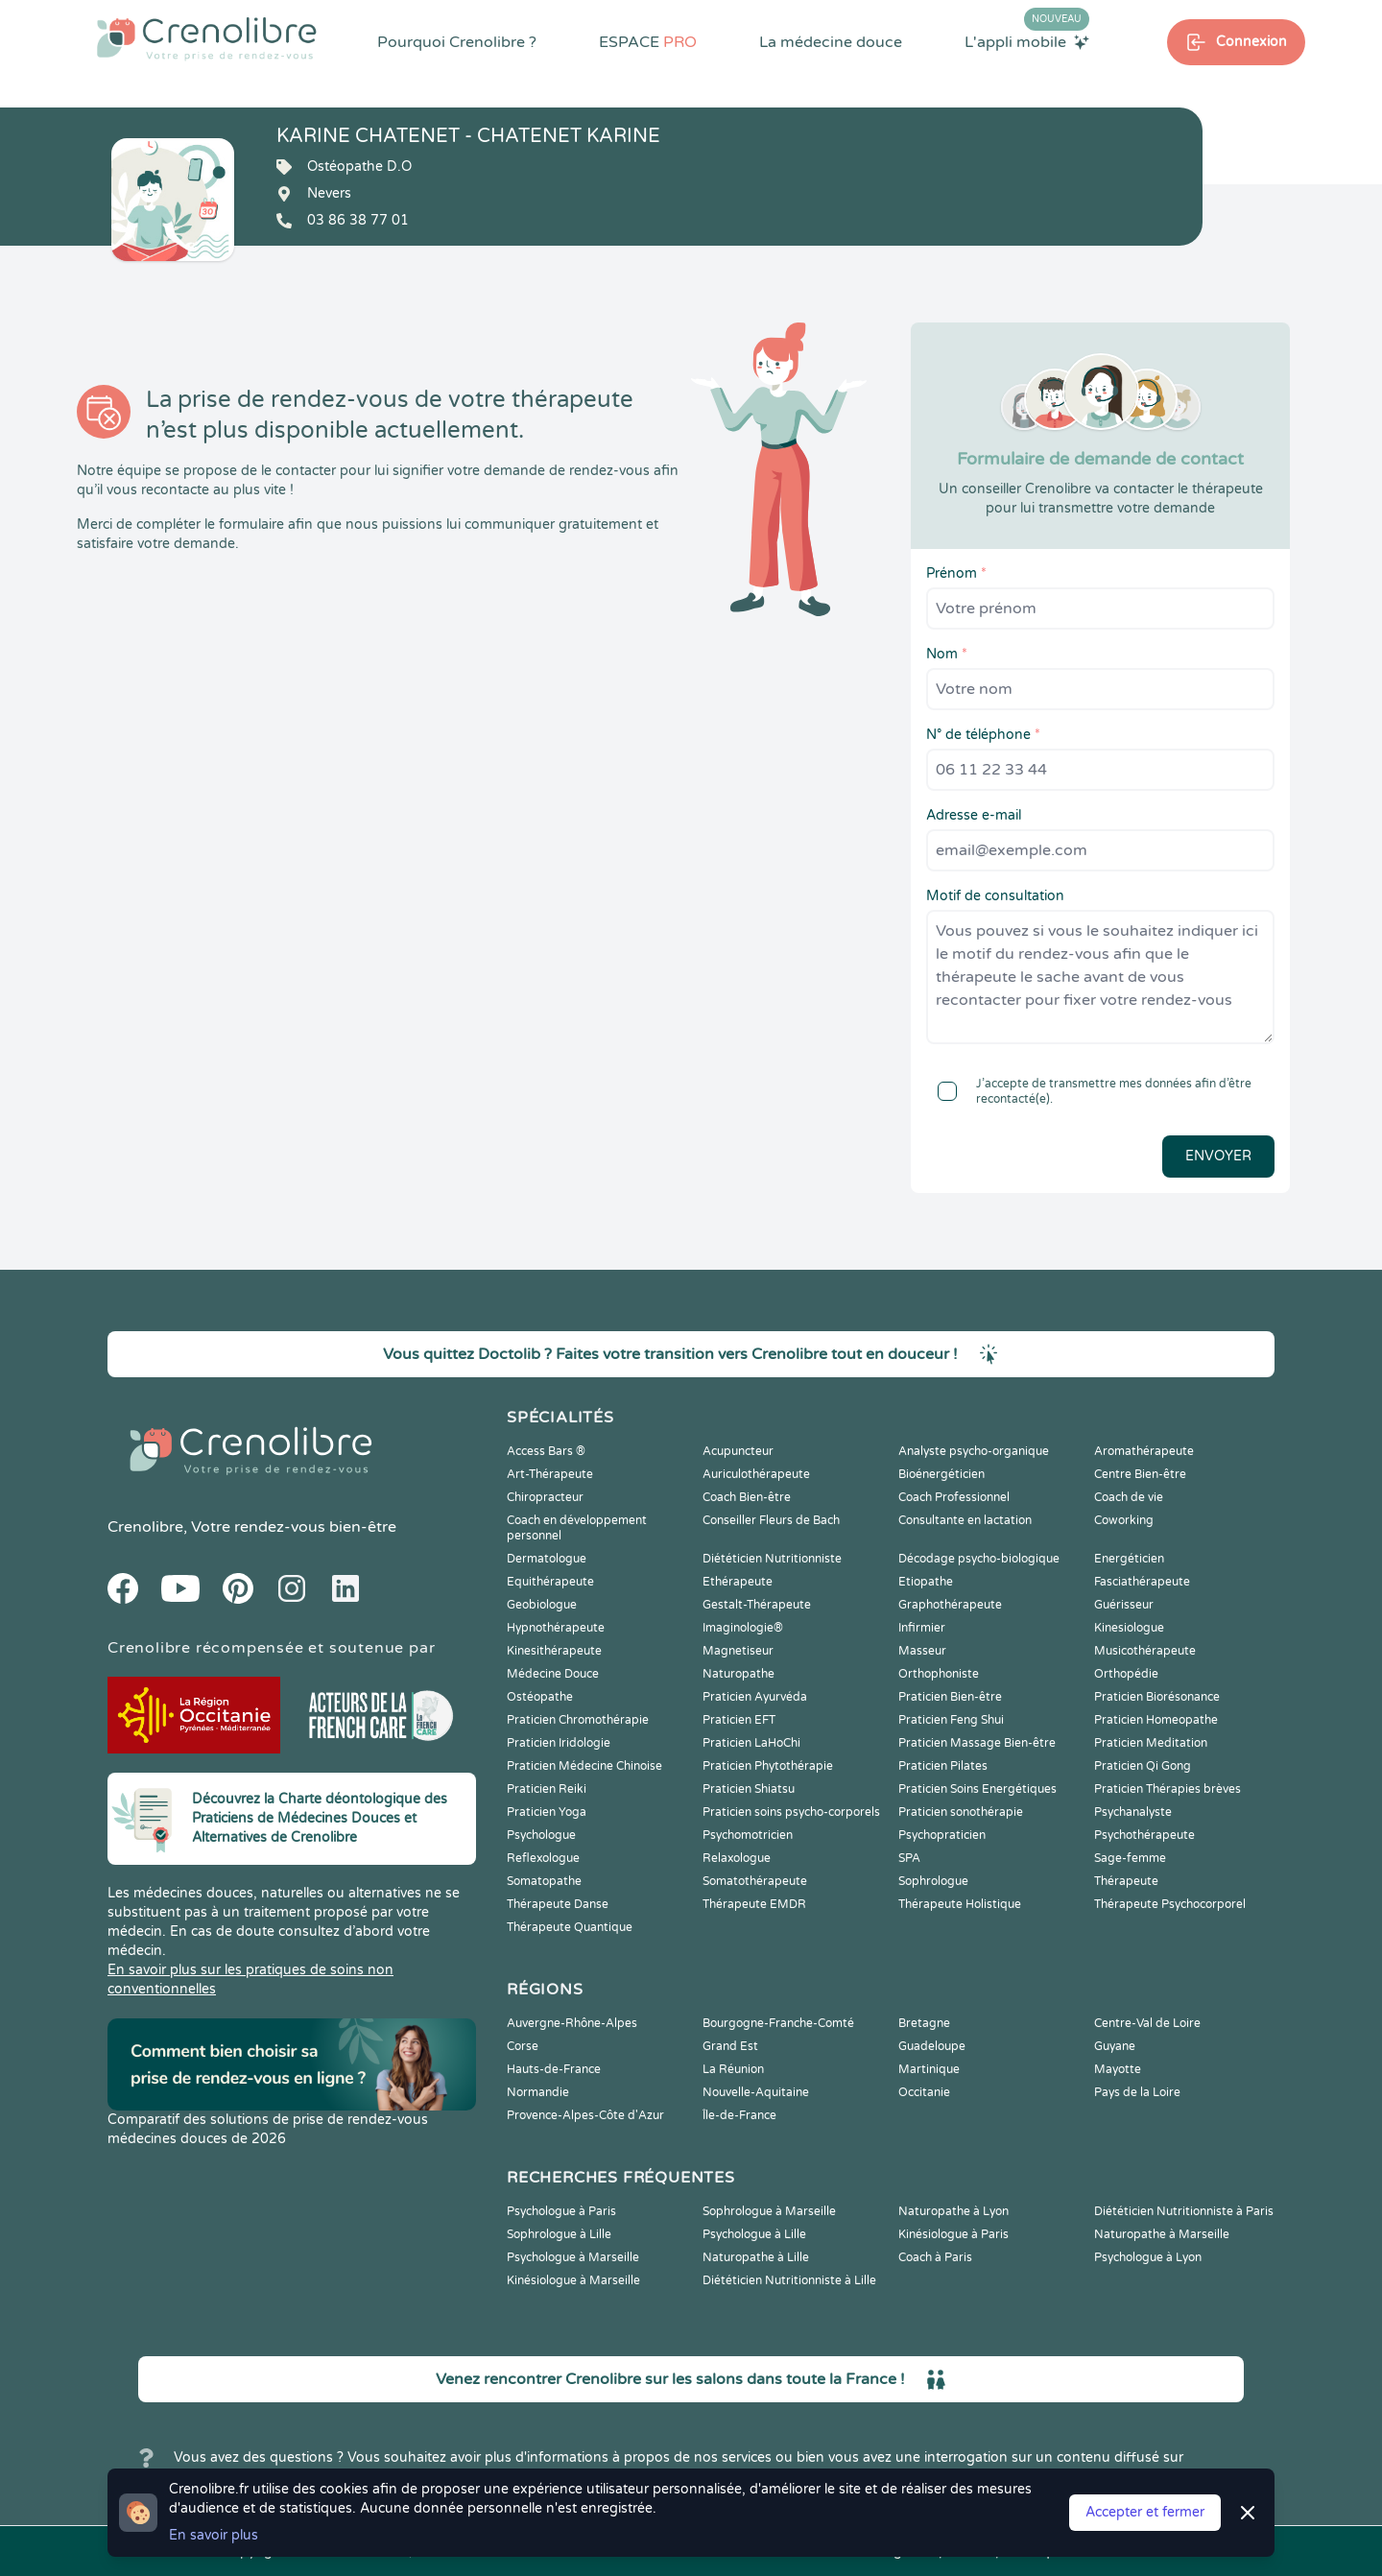 Image resolution: width=1382 pixels, height=2576 pixels. Describe the element at coordinates (954, 1497) in the screenshot. I see `Coach Professionnel` at that location.